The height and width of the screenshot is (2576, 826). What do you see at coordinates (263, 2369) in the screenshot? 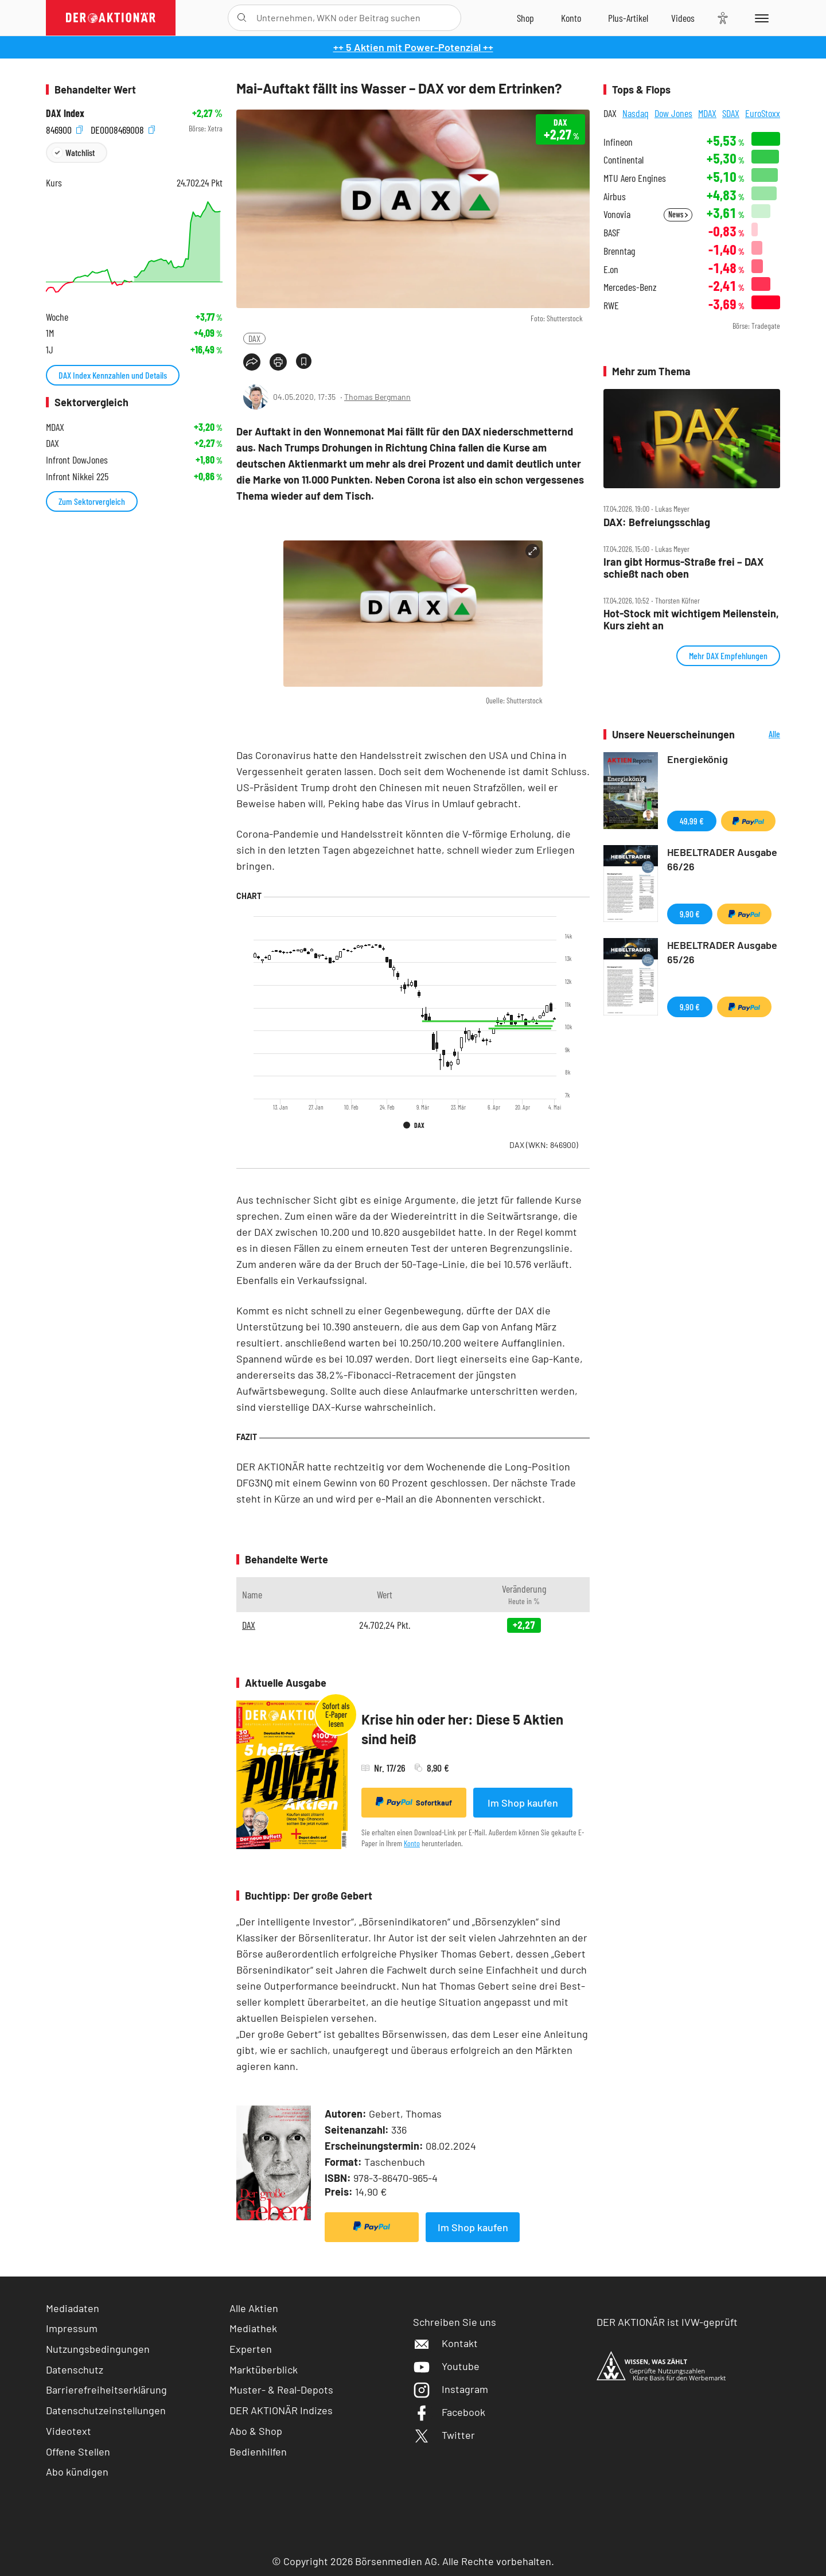
I see `Marktüberblick` at bounding box center [263, 2369].